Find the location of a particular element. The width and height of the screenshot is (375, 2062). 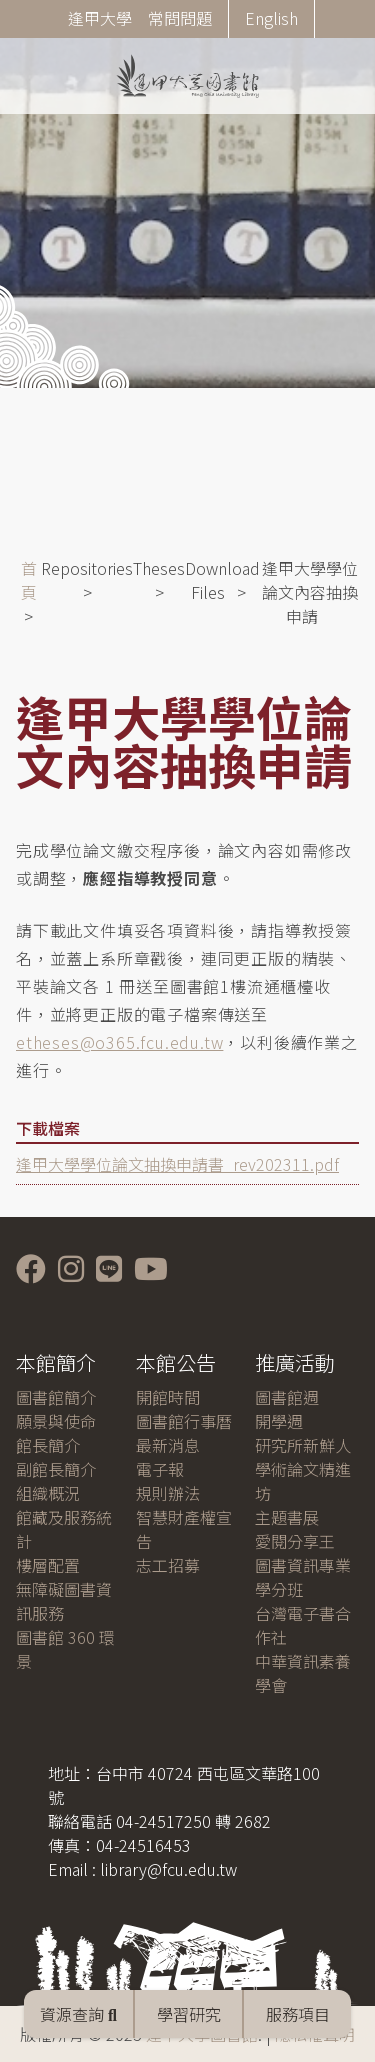

開館時間 is located at coordinates (168, 1397).